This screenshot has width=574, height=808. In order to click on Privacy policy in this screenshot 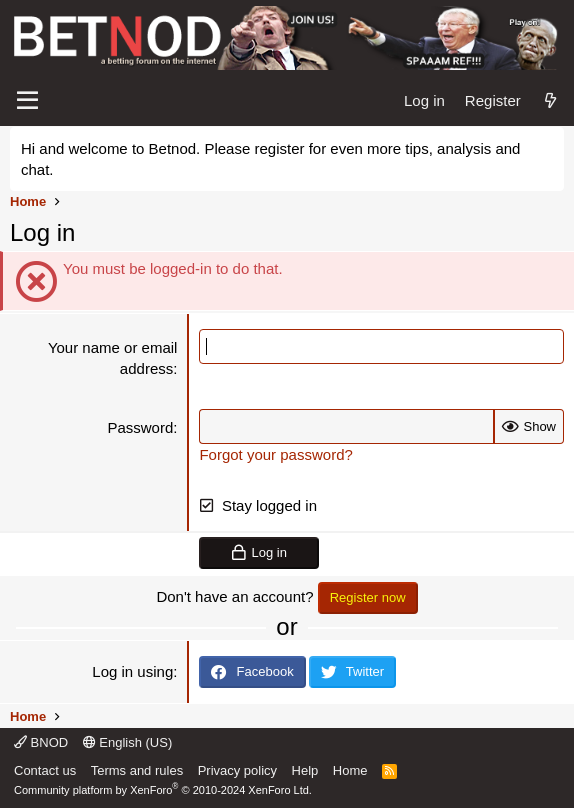, I will do `click(237, 770)`.